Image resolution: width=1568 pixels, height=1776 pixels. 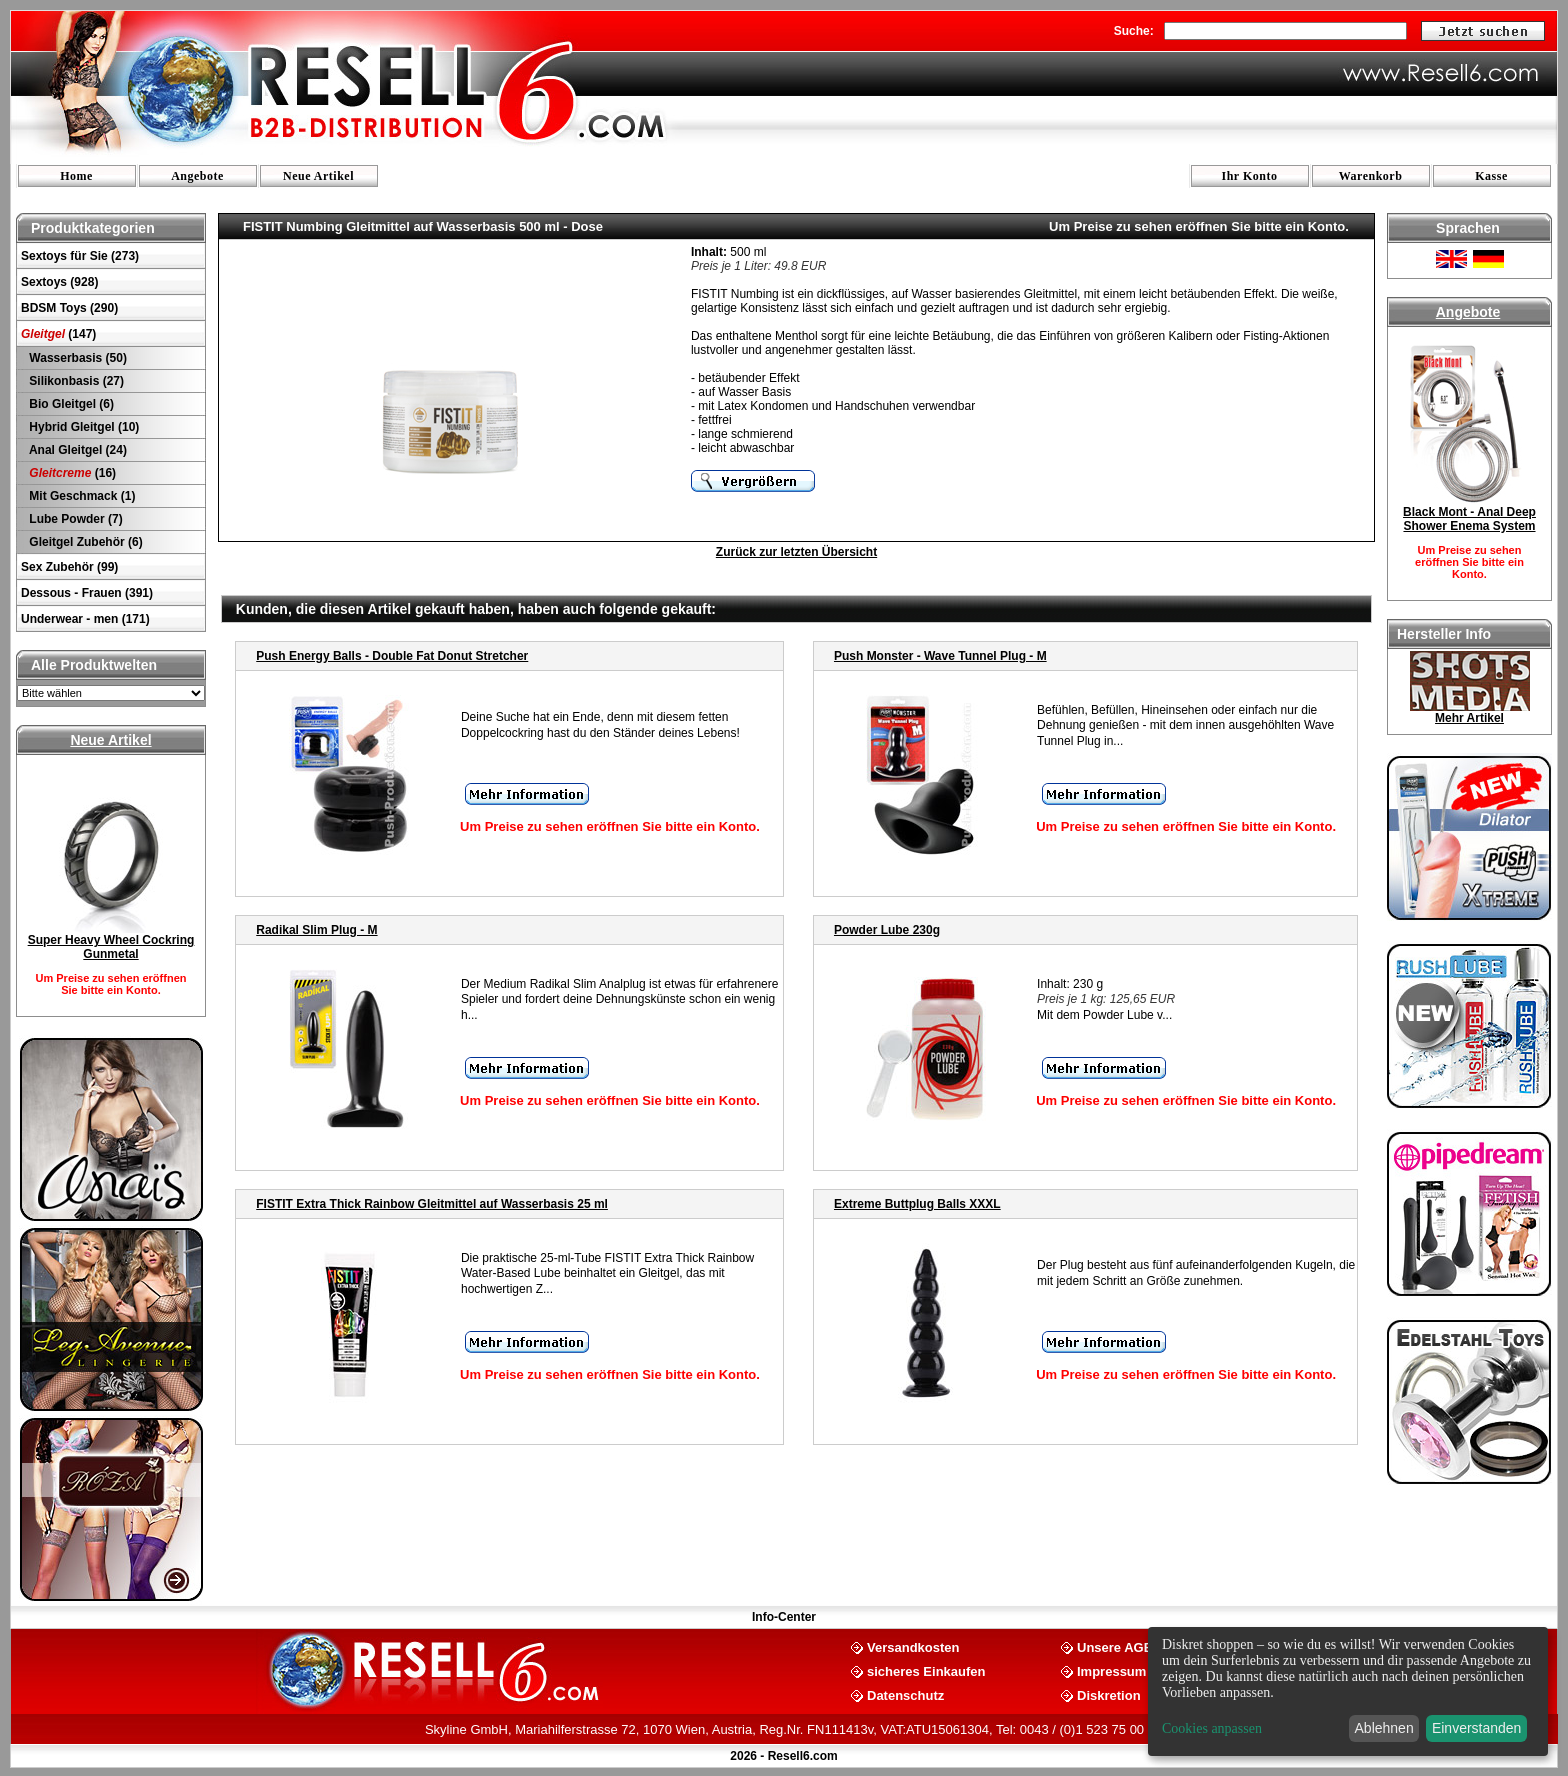 What do you see at coordinates (76, 450) in the screenshot?
I see `Anal Gleitgel (24)` at bounding box center [76, 450].